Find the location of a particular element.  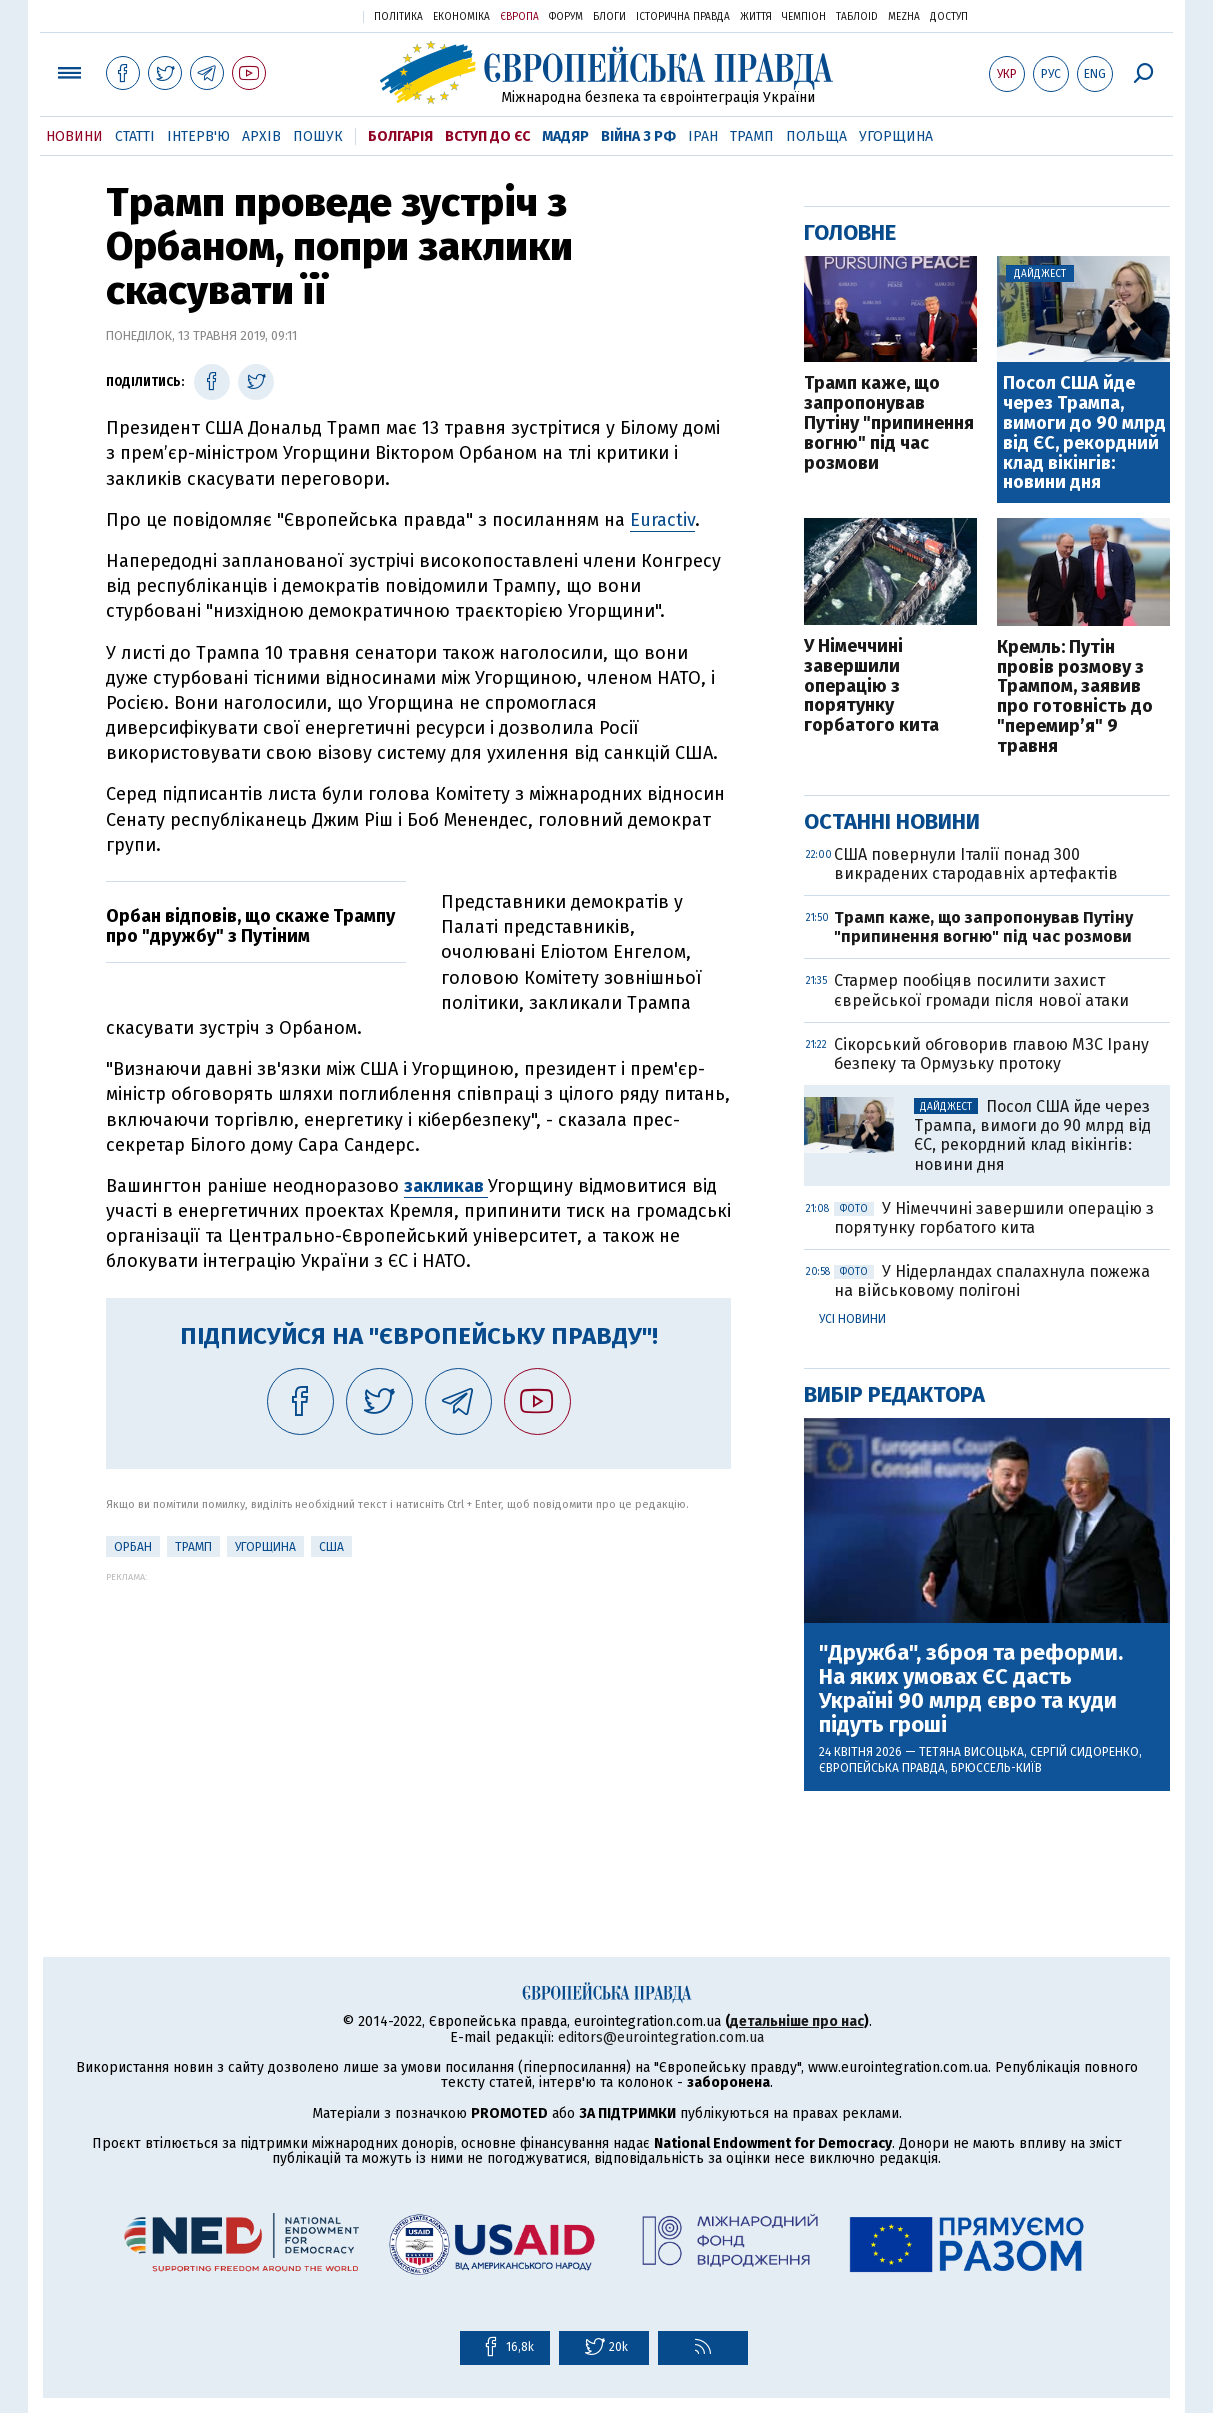

Сергій Сидоренко is located at coordinates (1084, 1752).